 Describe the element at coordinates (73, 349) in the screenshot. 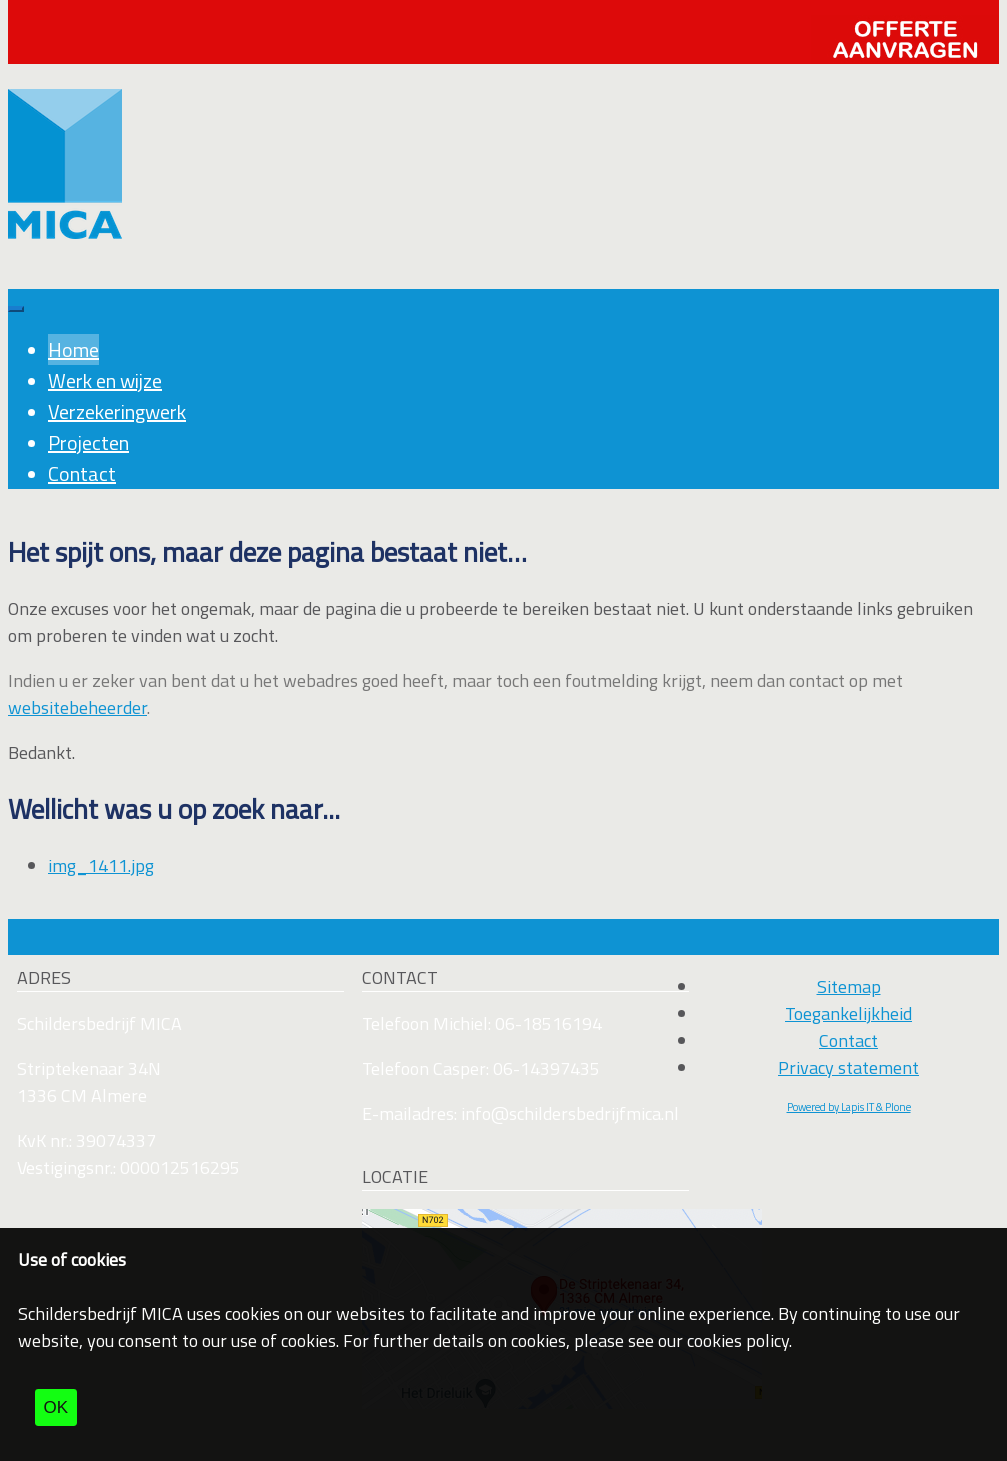

I see `Home` at that location.